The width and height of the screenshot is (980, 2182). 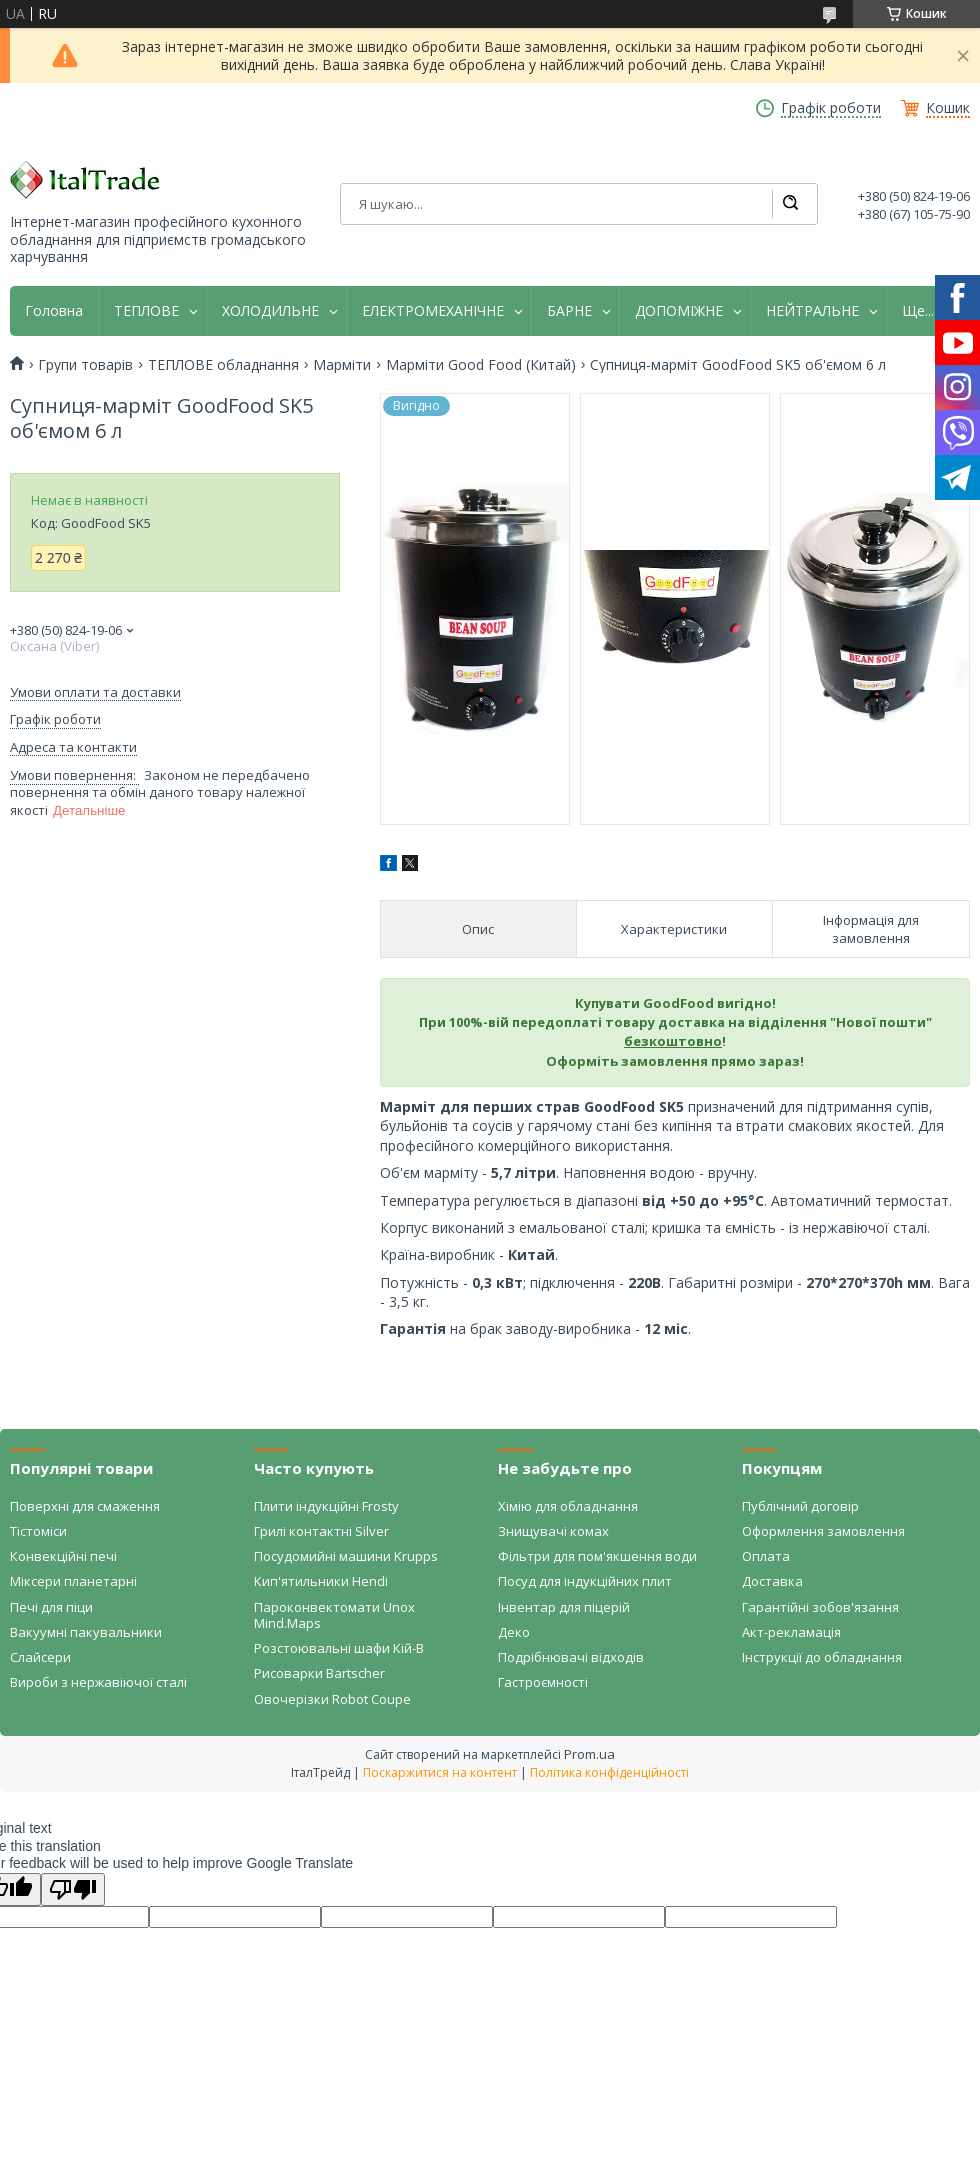 What do you see at coordinates (597, 1556) in the screenshot?
I see `Фільтри для пом'якшення води` at bounding box center [597, 1556].